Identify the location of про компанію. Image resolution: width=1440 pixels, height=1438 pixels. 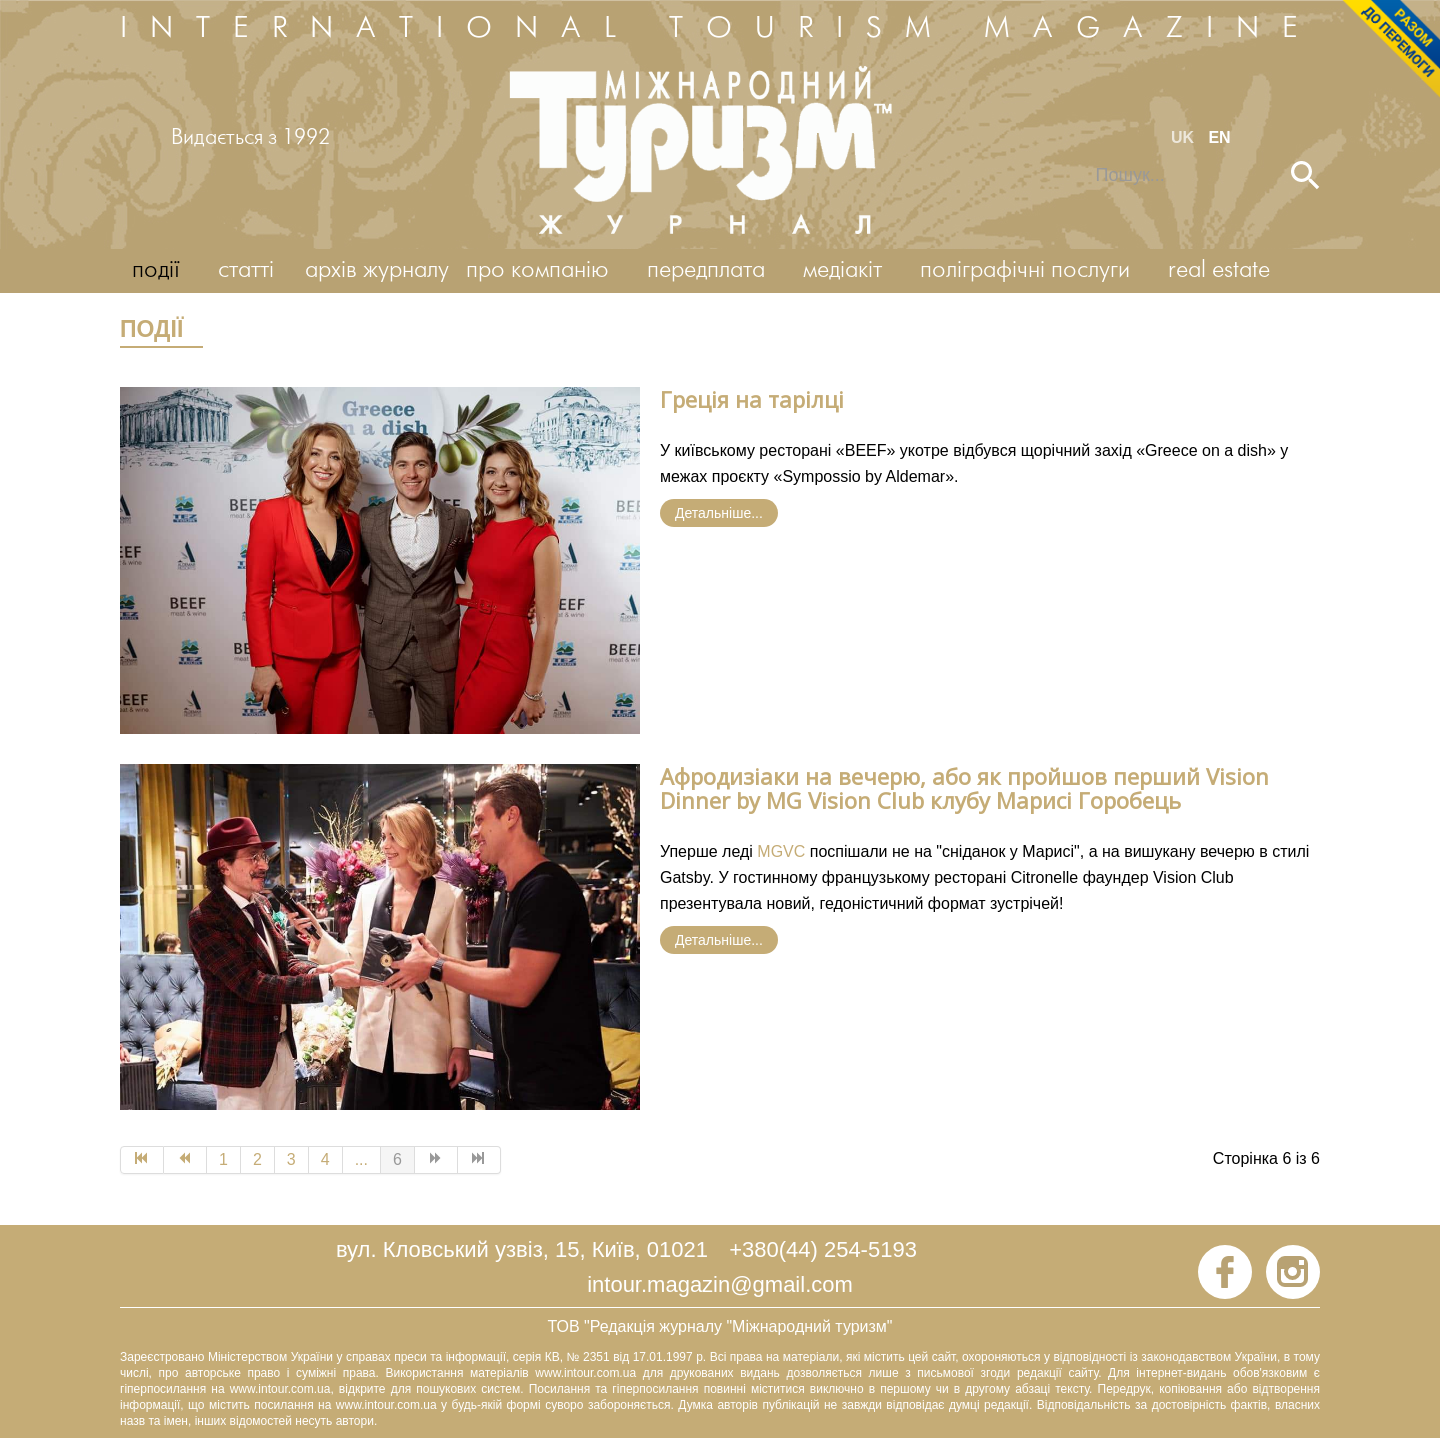
(537, 270).